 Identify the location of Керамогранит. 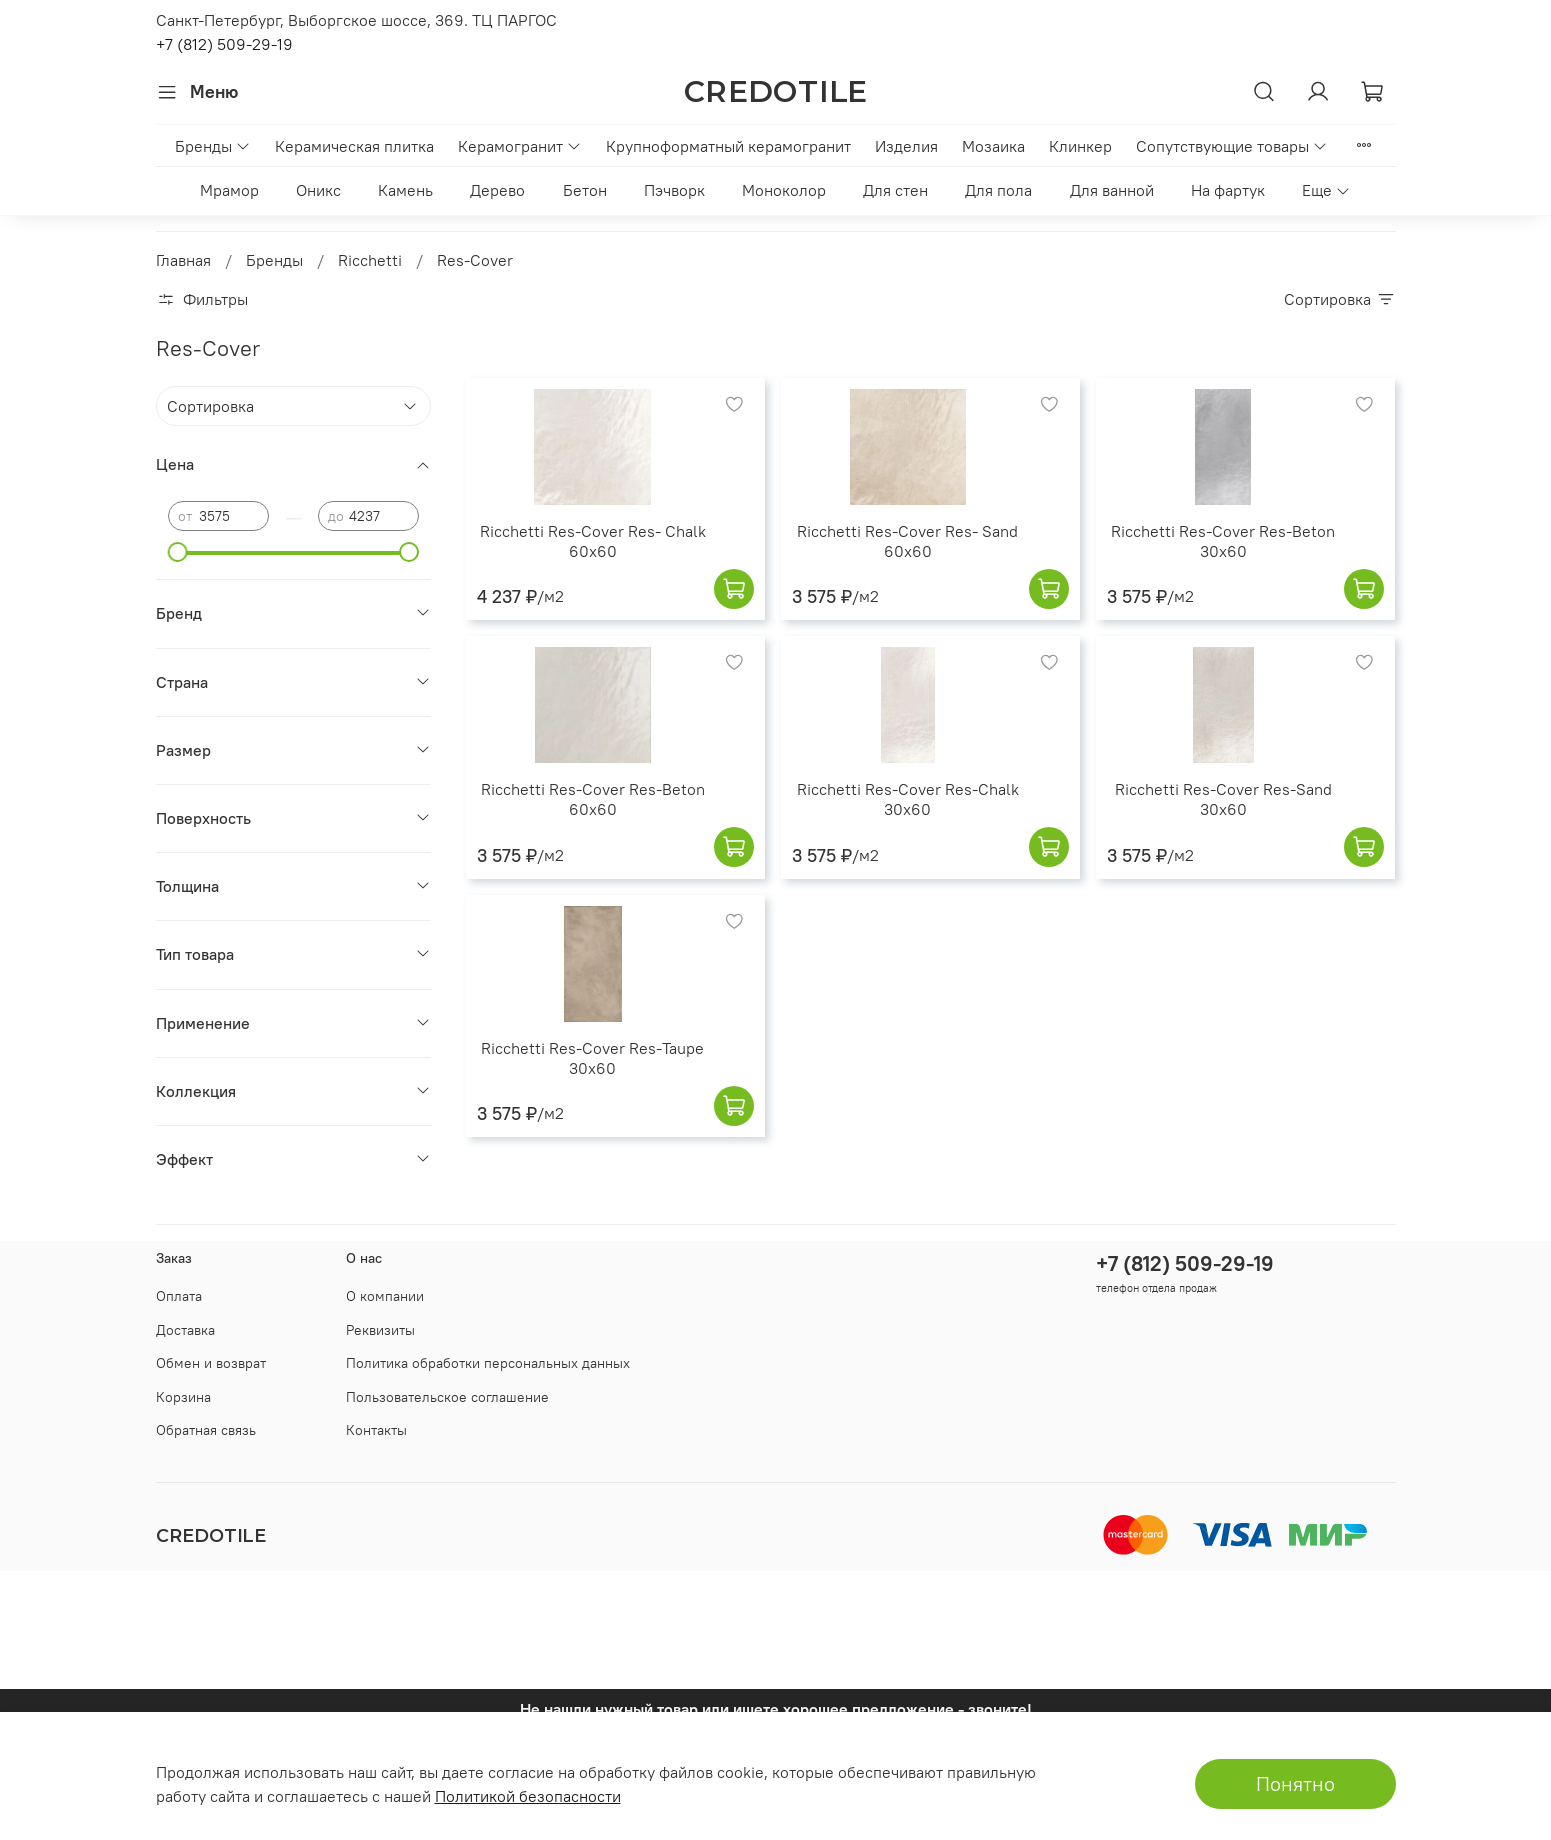
(520, 146).